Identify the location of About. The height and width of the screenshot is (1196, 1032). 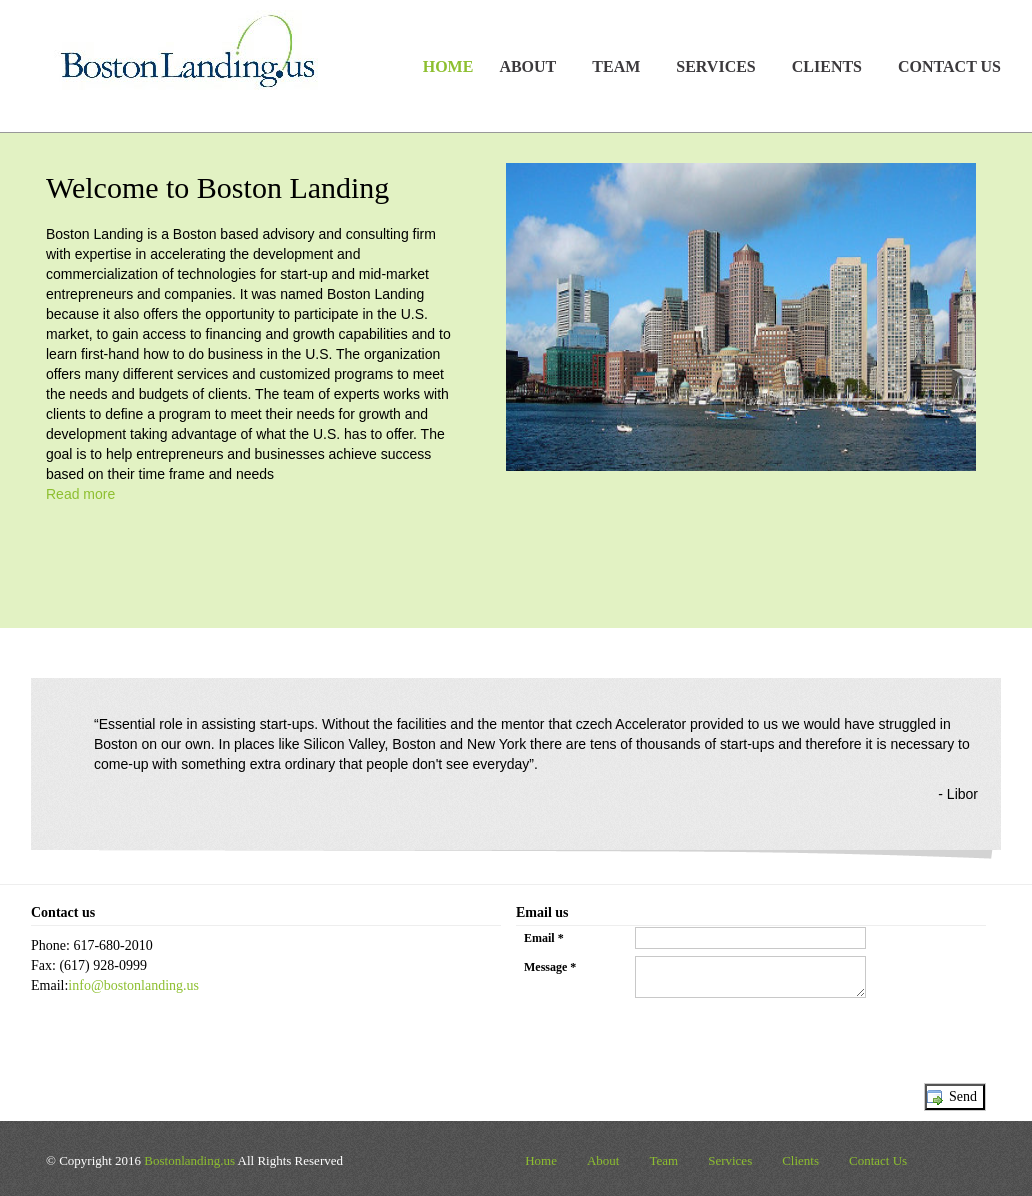
(603, 1160).